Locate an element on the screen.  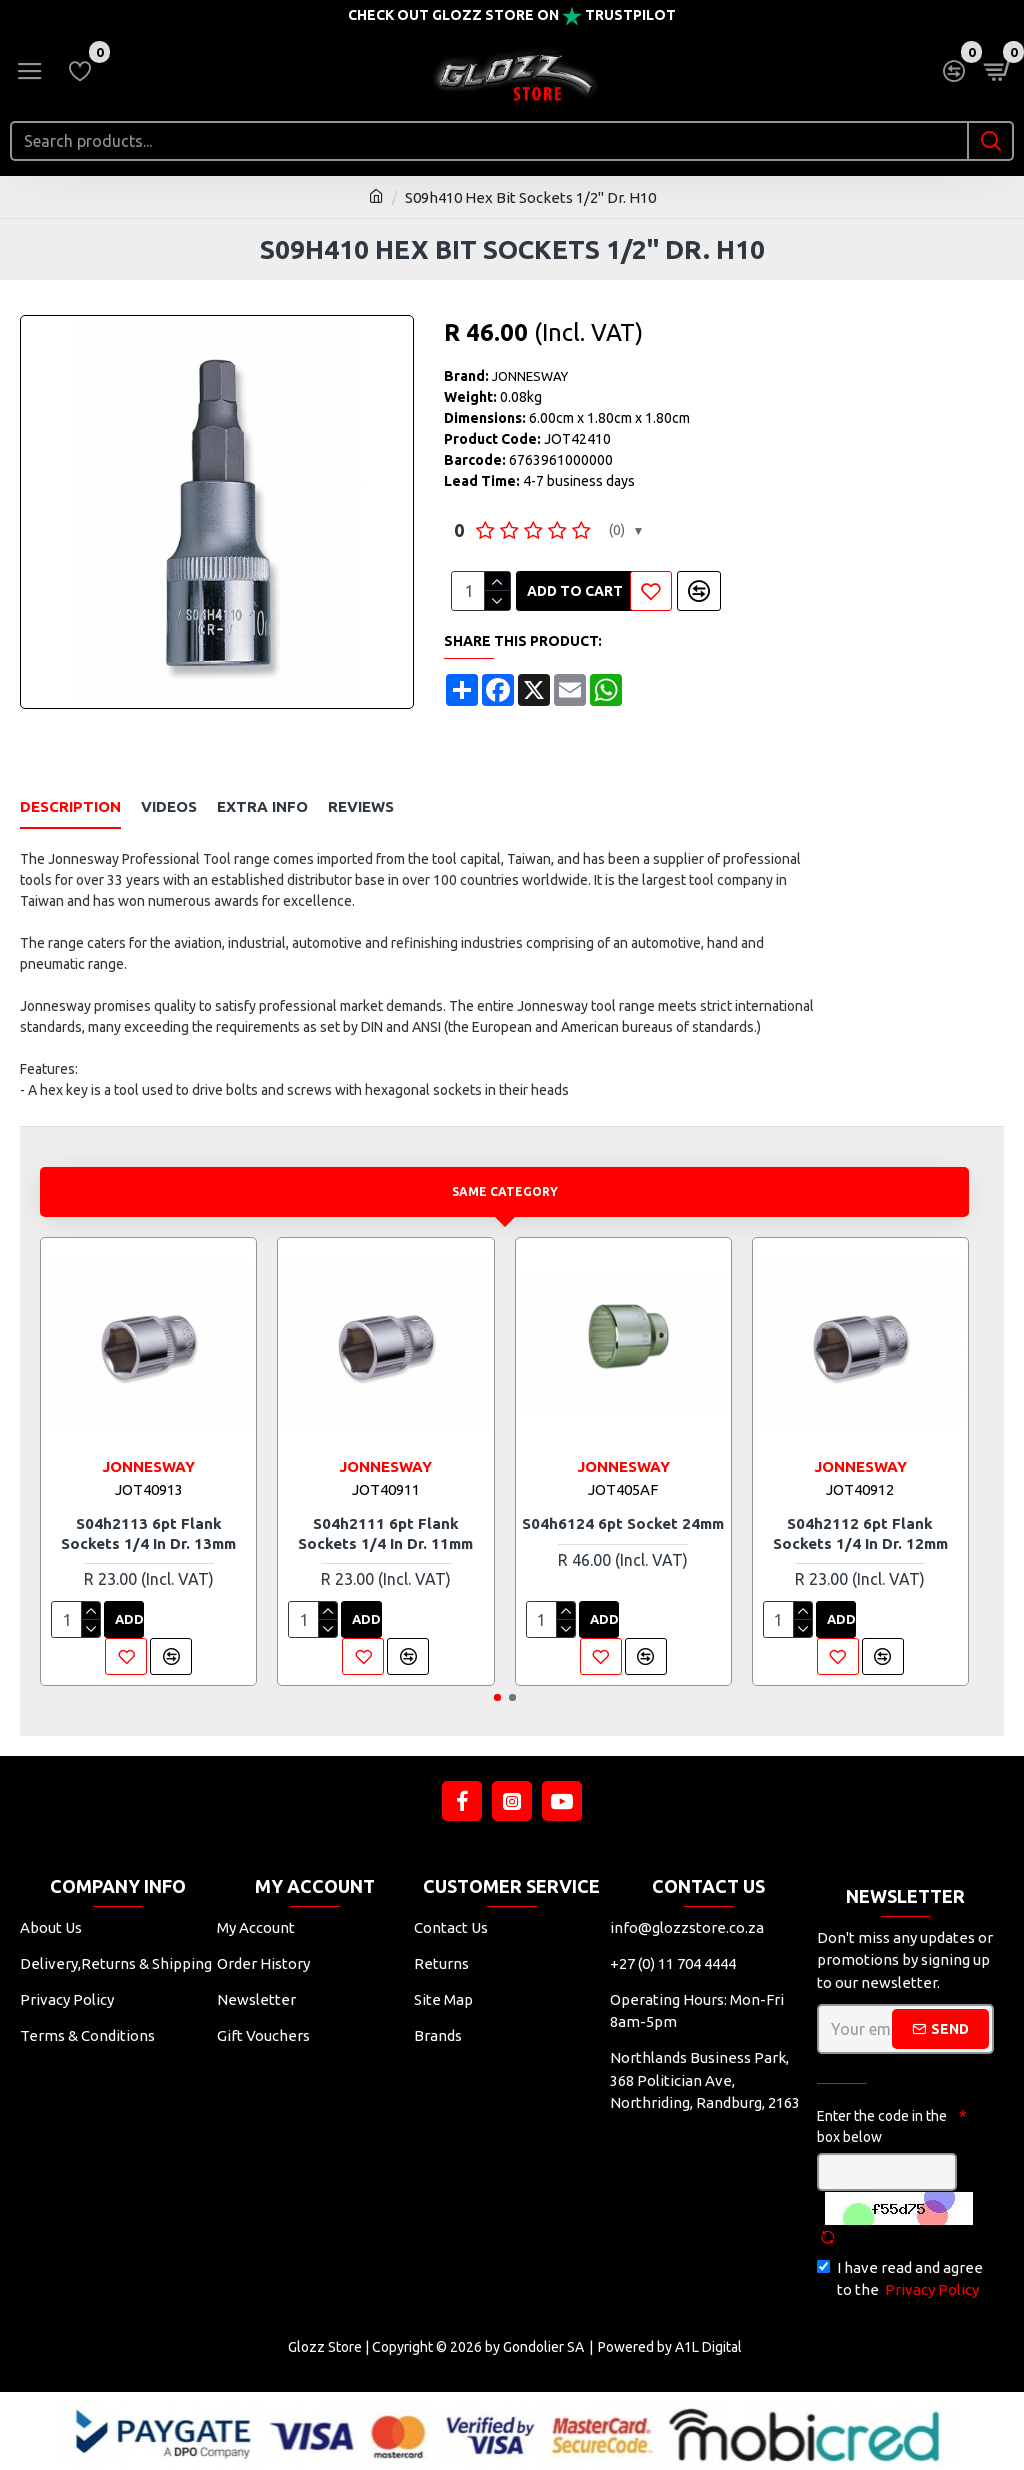
Enter the code in the box below is located at coordinates (882, 2126).